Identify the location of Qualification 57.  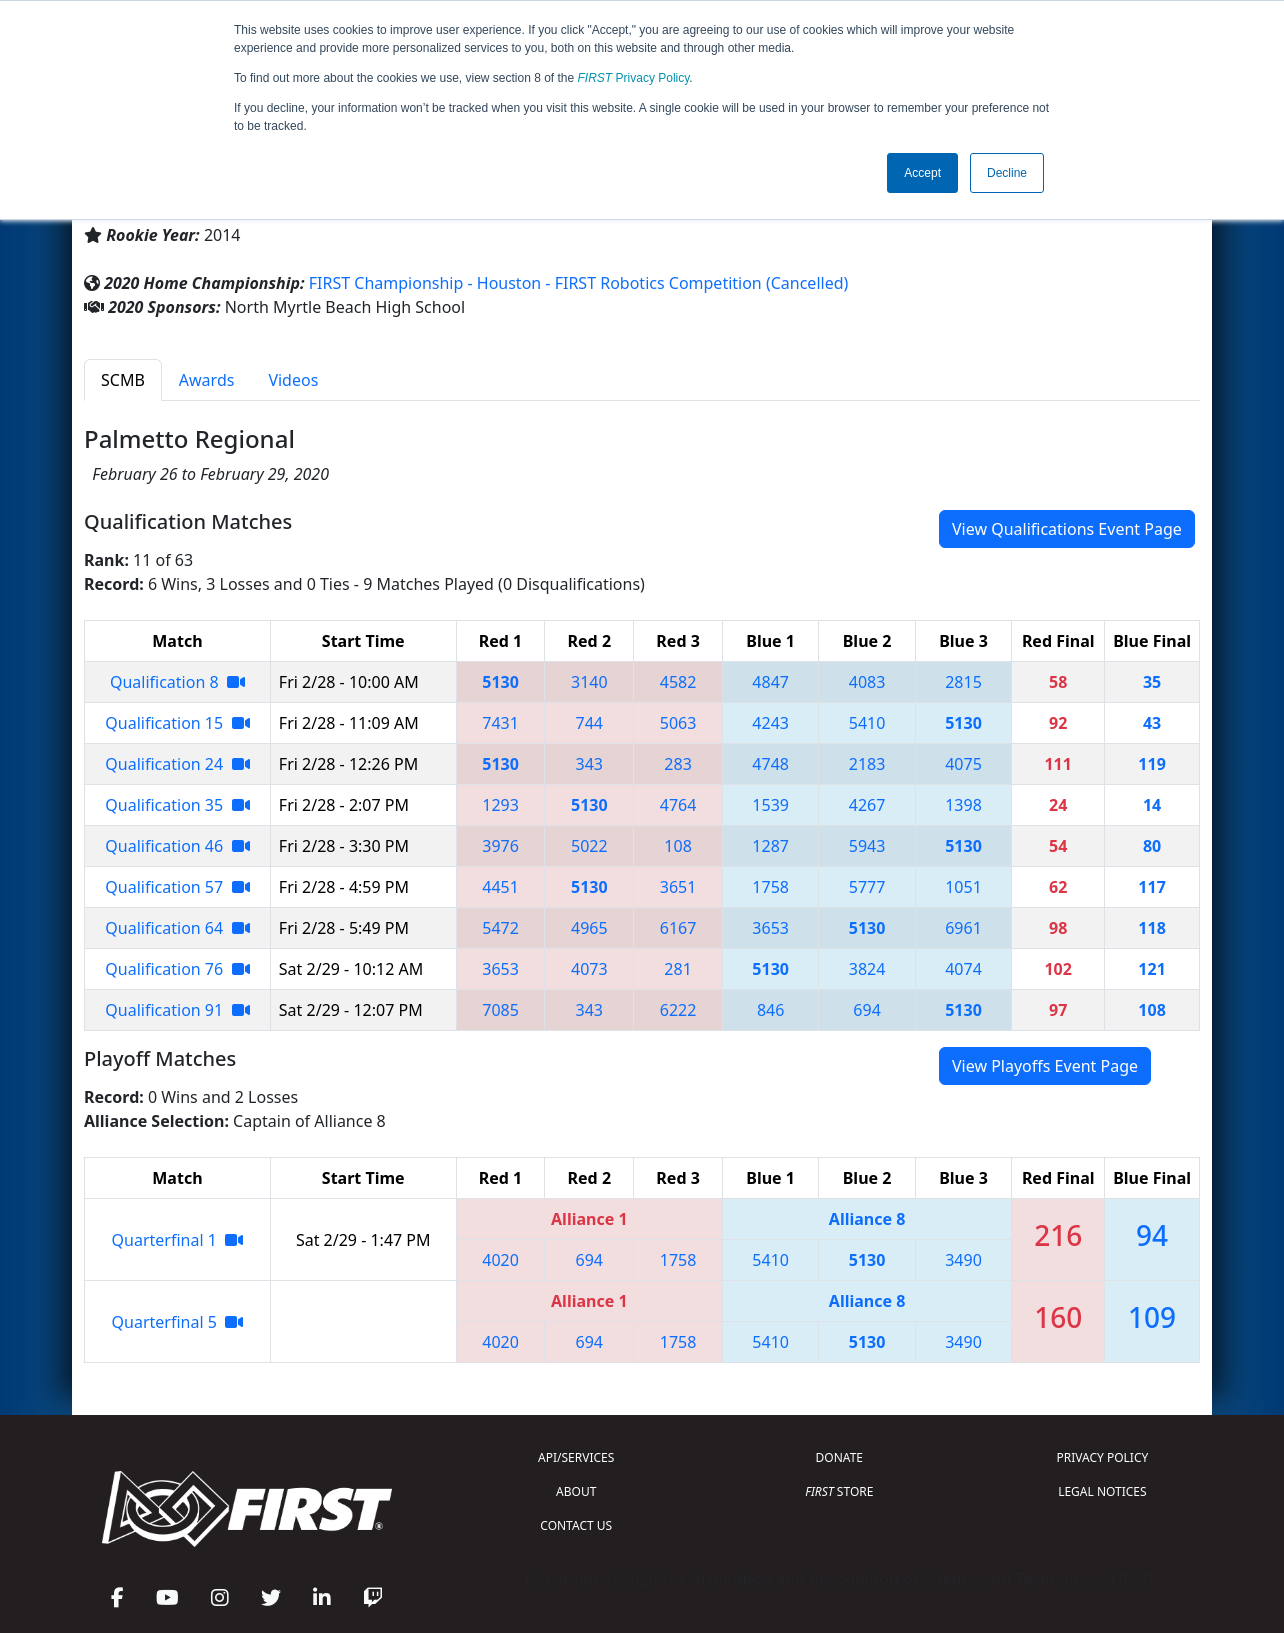
(177, 887).